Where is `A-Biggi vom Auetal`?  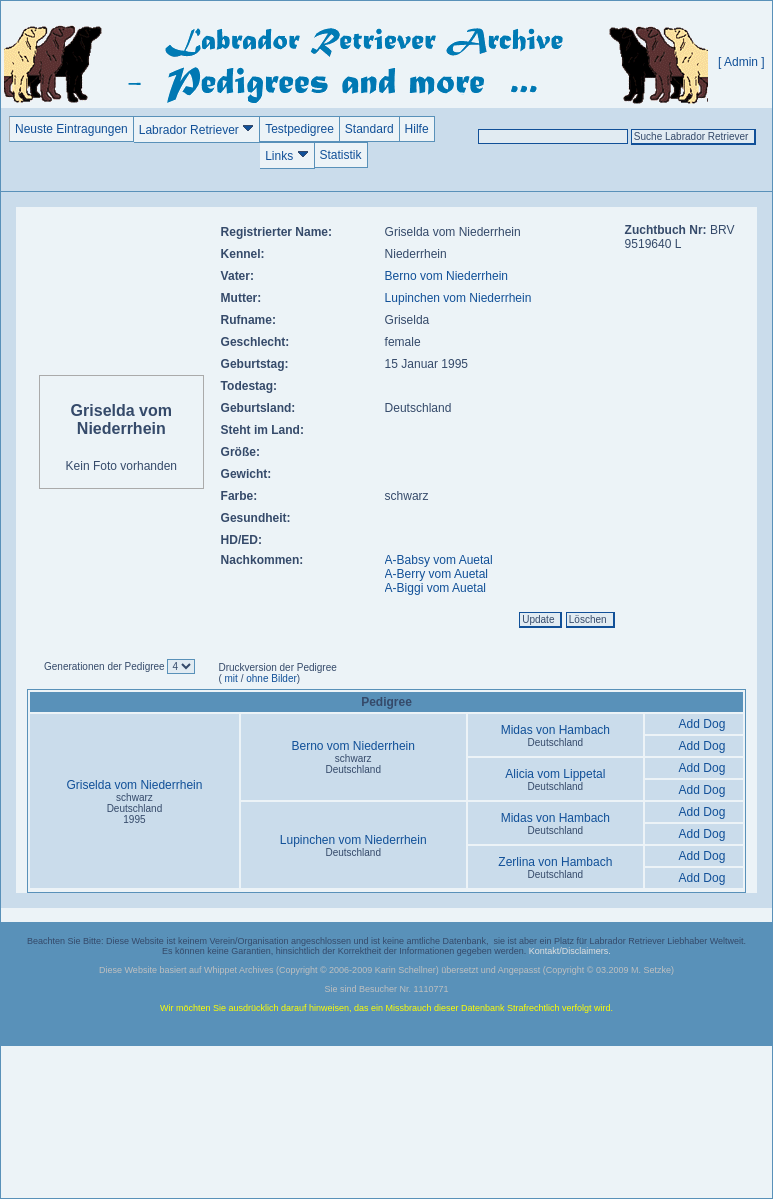
A-Biggi vom Auetal is located at coordinates (435, 588).